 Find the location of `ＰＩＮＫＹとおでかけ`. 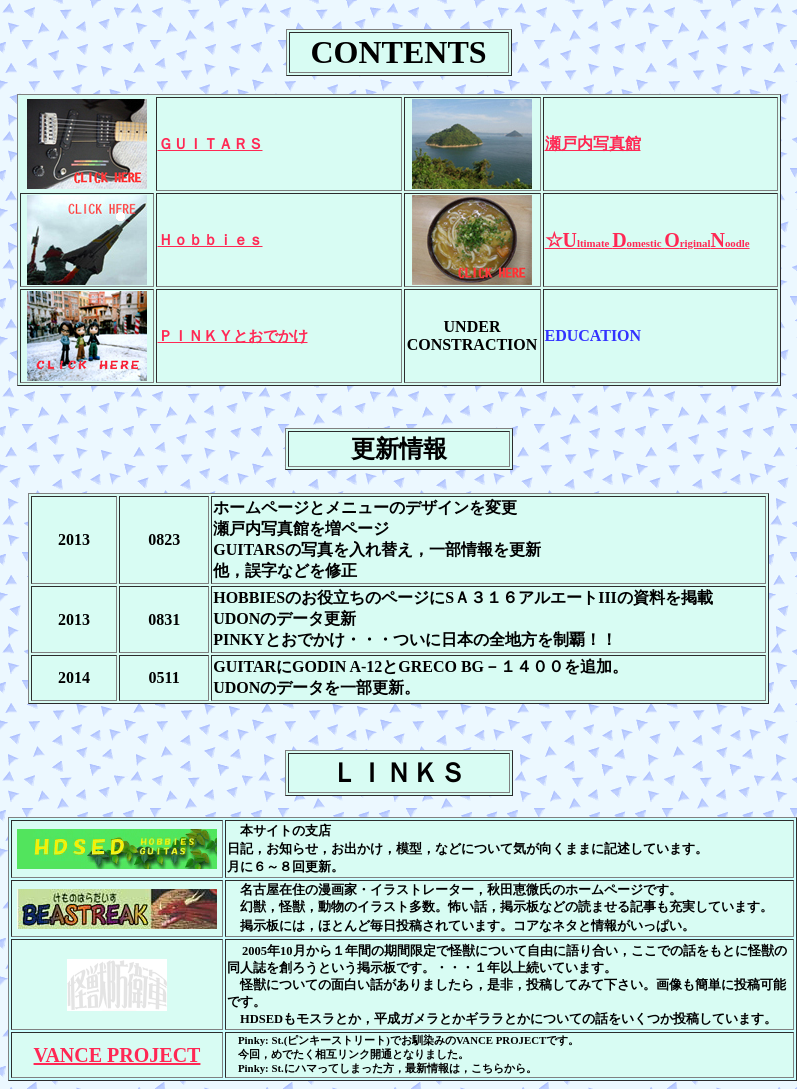

ＰＩＮＫＹとおでかけ is located at coordinates (233, 336).